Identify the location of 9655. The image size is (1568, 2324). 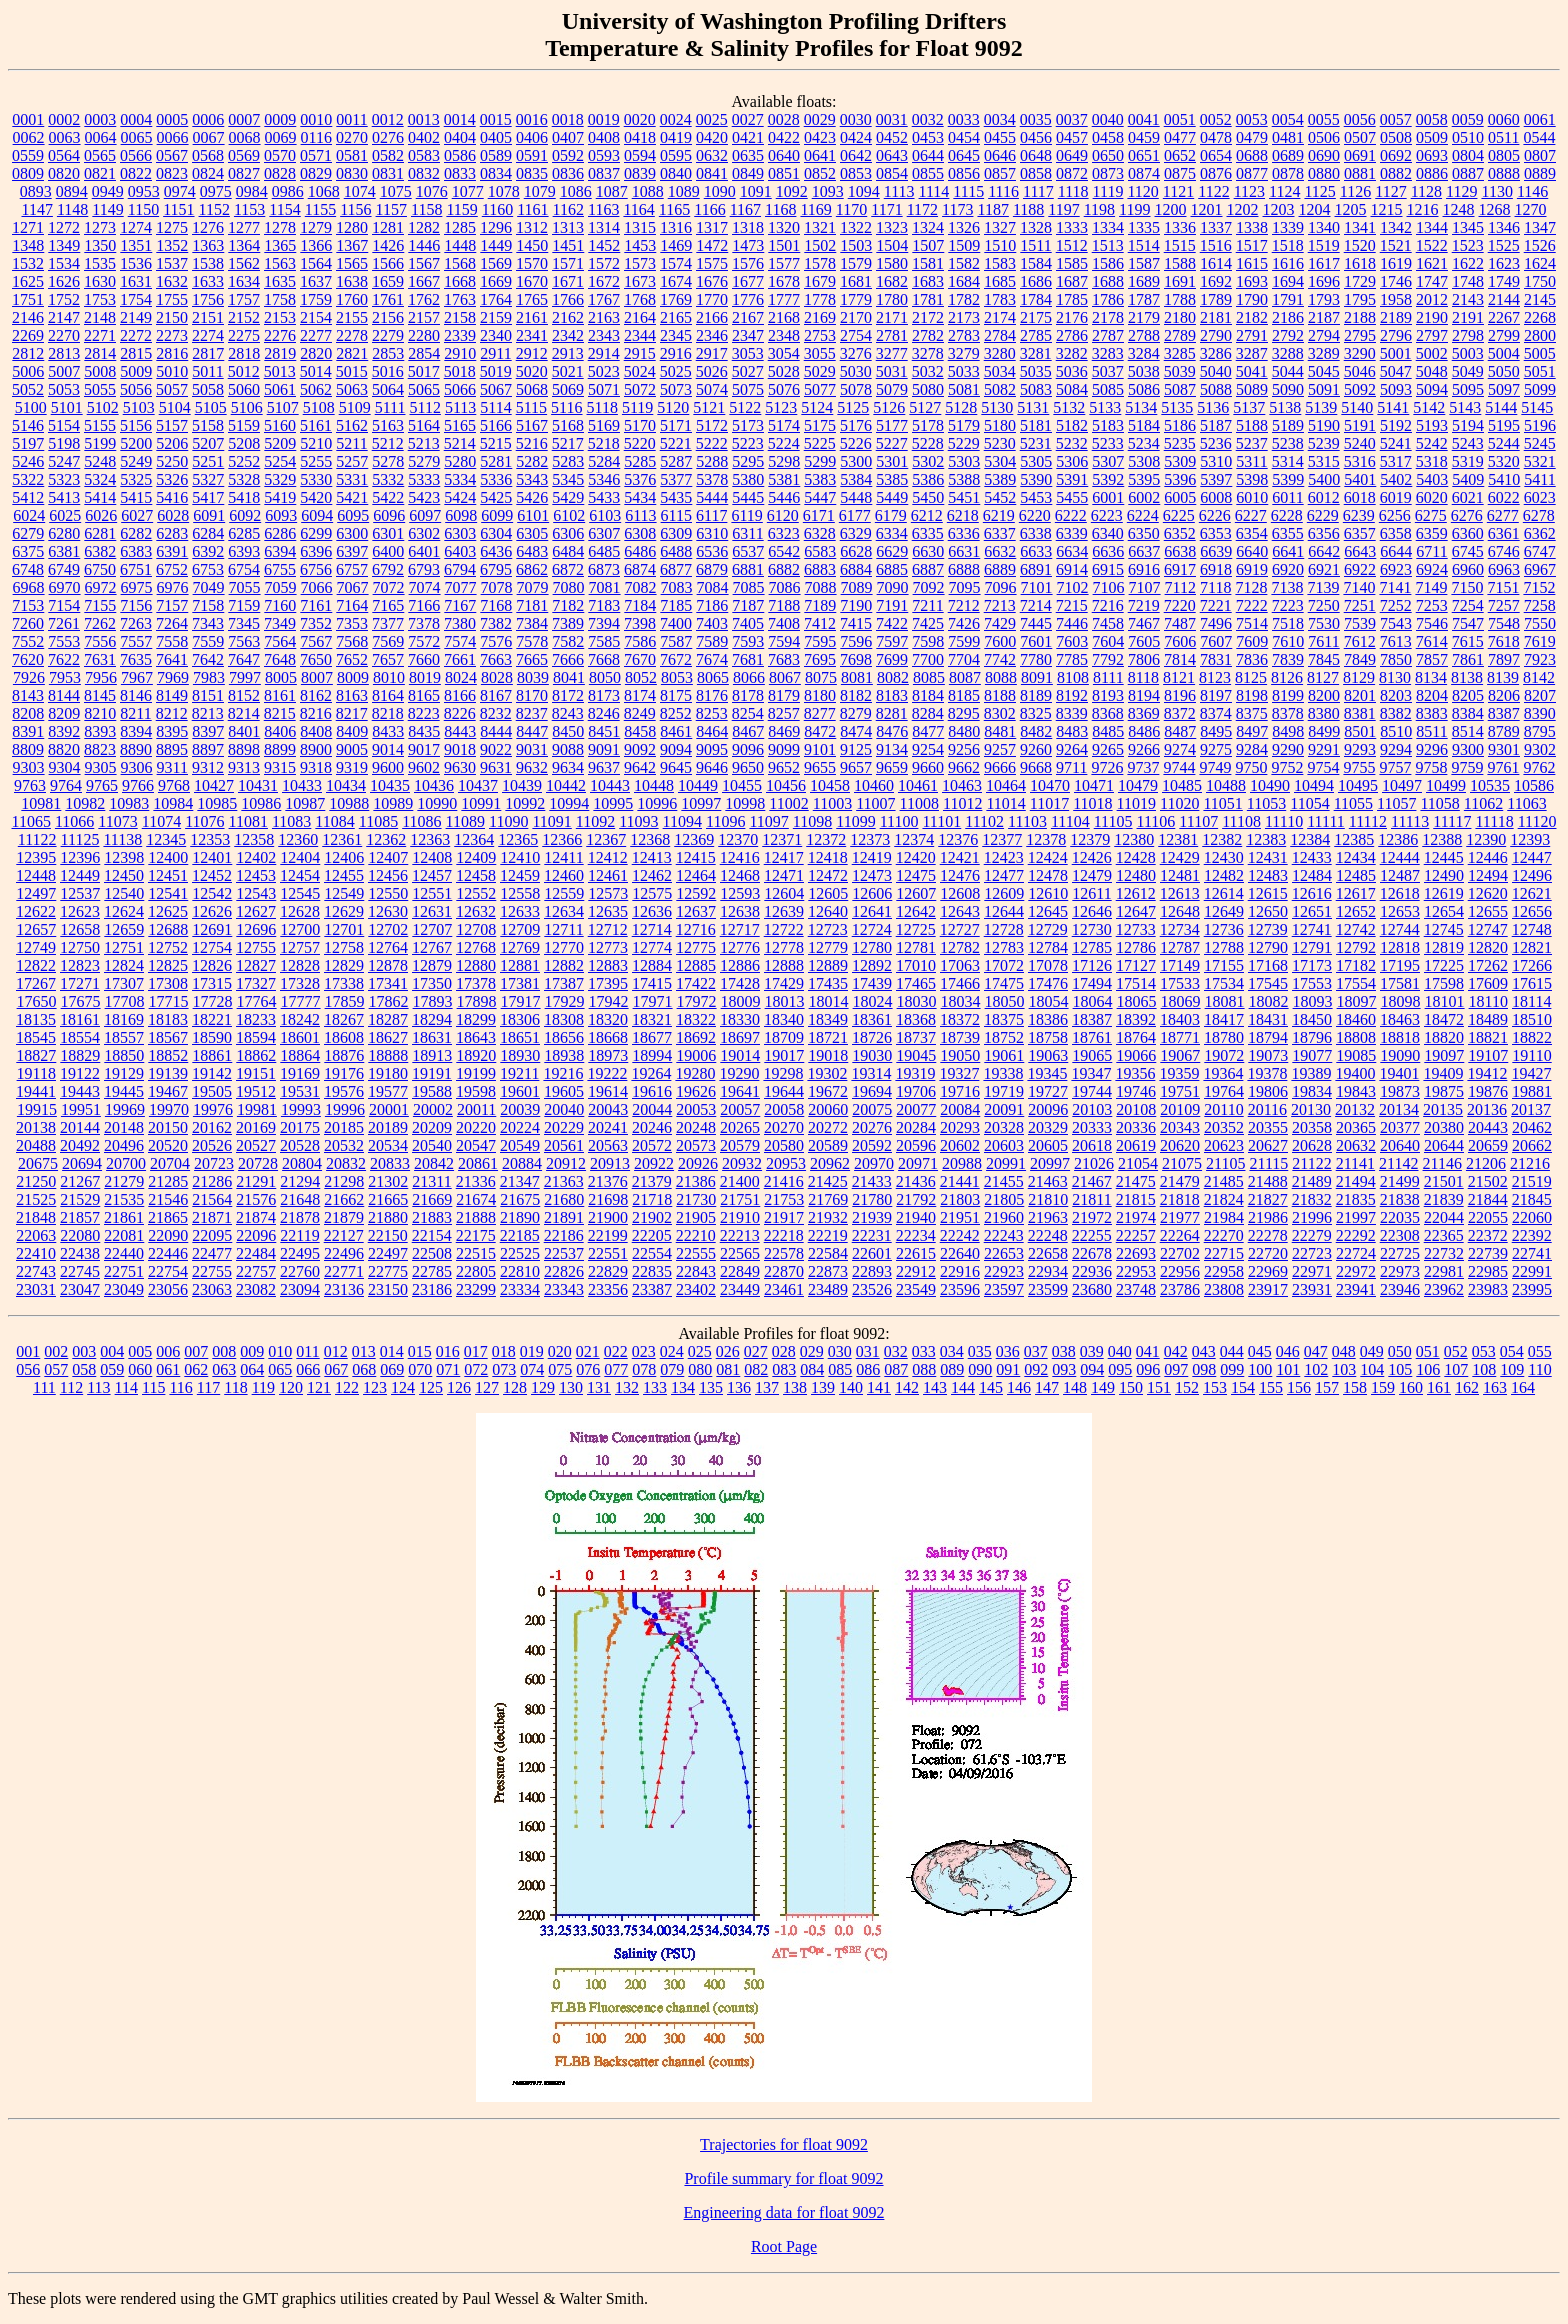
(820, 767).